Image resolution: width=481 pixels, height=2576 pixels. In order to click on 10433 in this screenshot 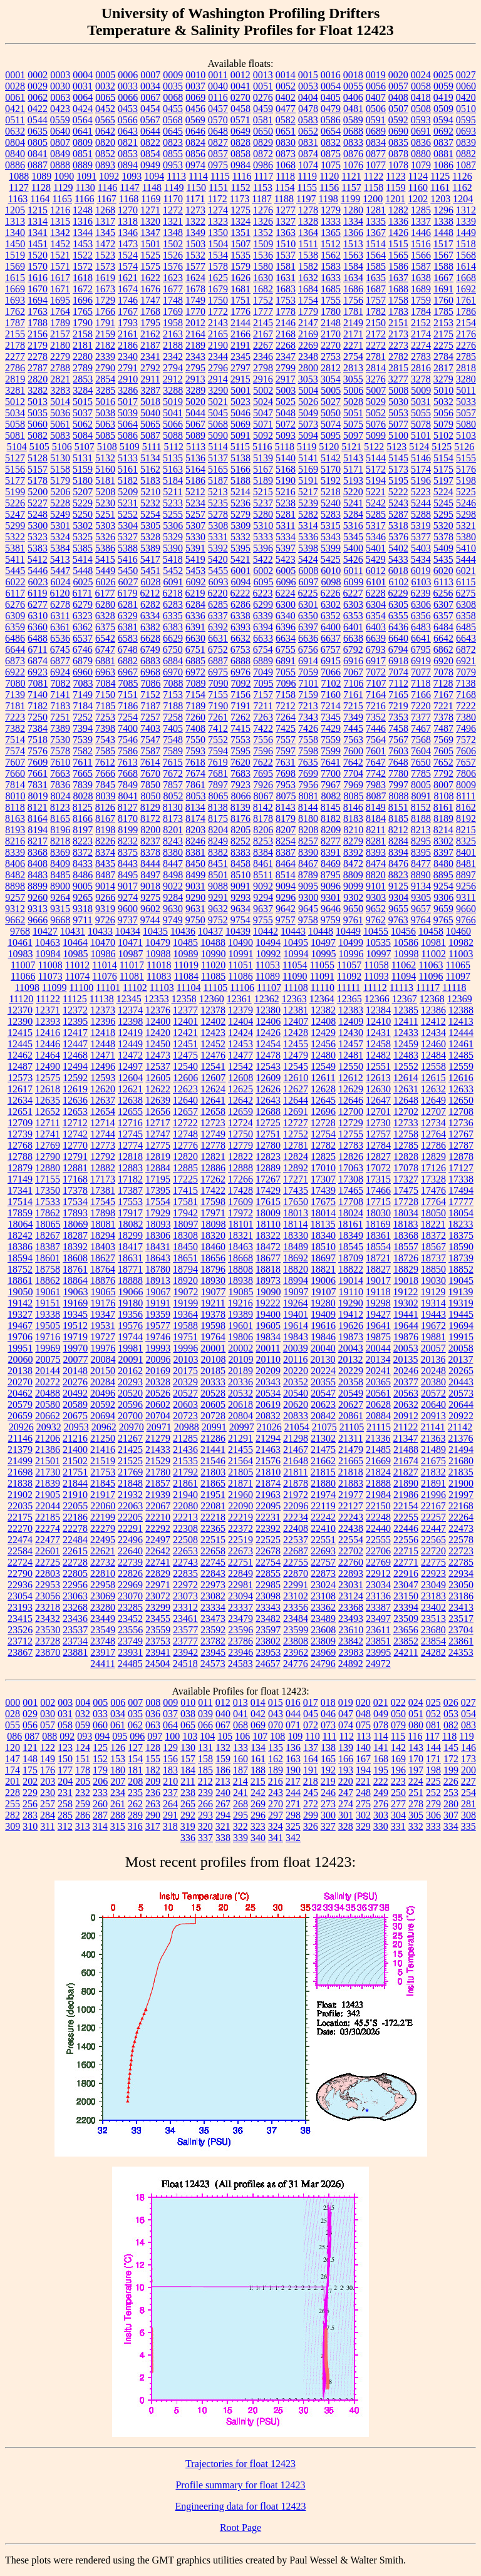, I will do `click(100, 931)`.